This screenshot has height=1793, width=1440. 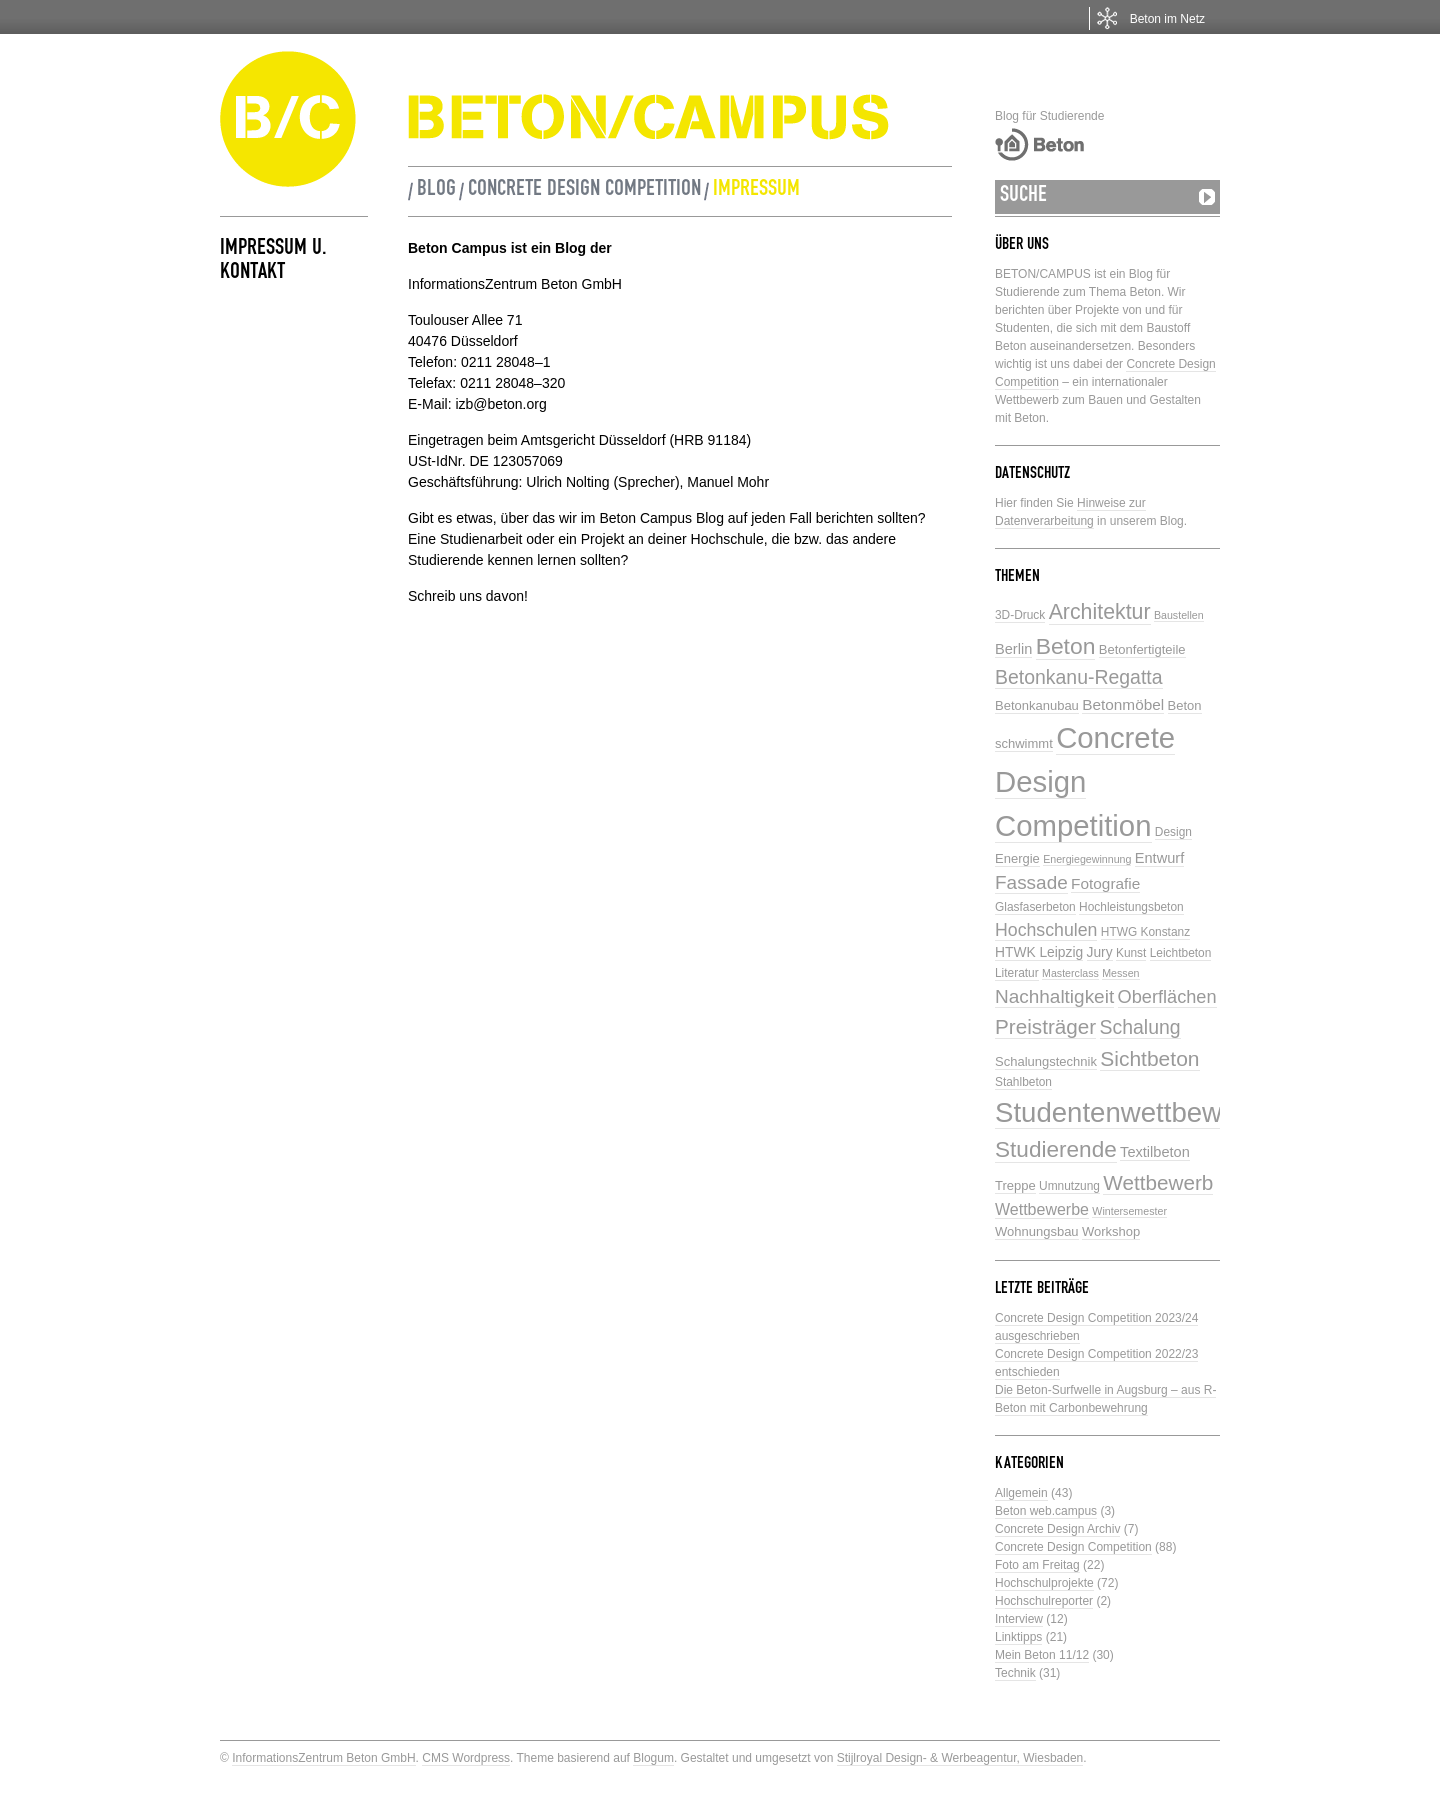 What do you see at coordinates (1158, 1182) in the screenshot?
I see `Wettbewerb [Wettbewerb (21 Einträge)]` at bounding box center [1158, 1182].